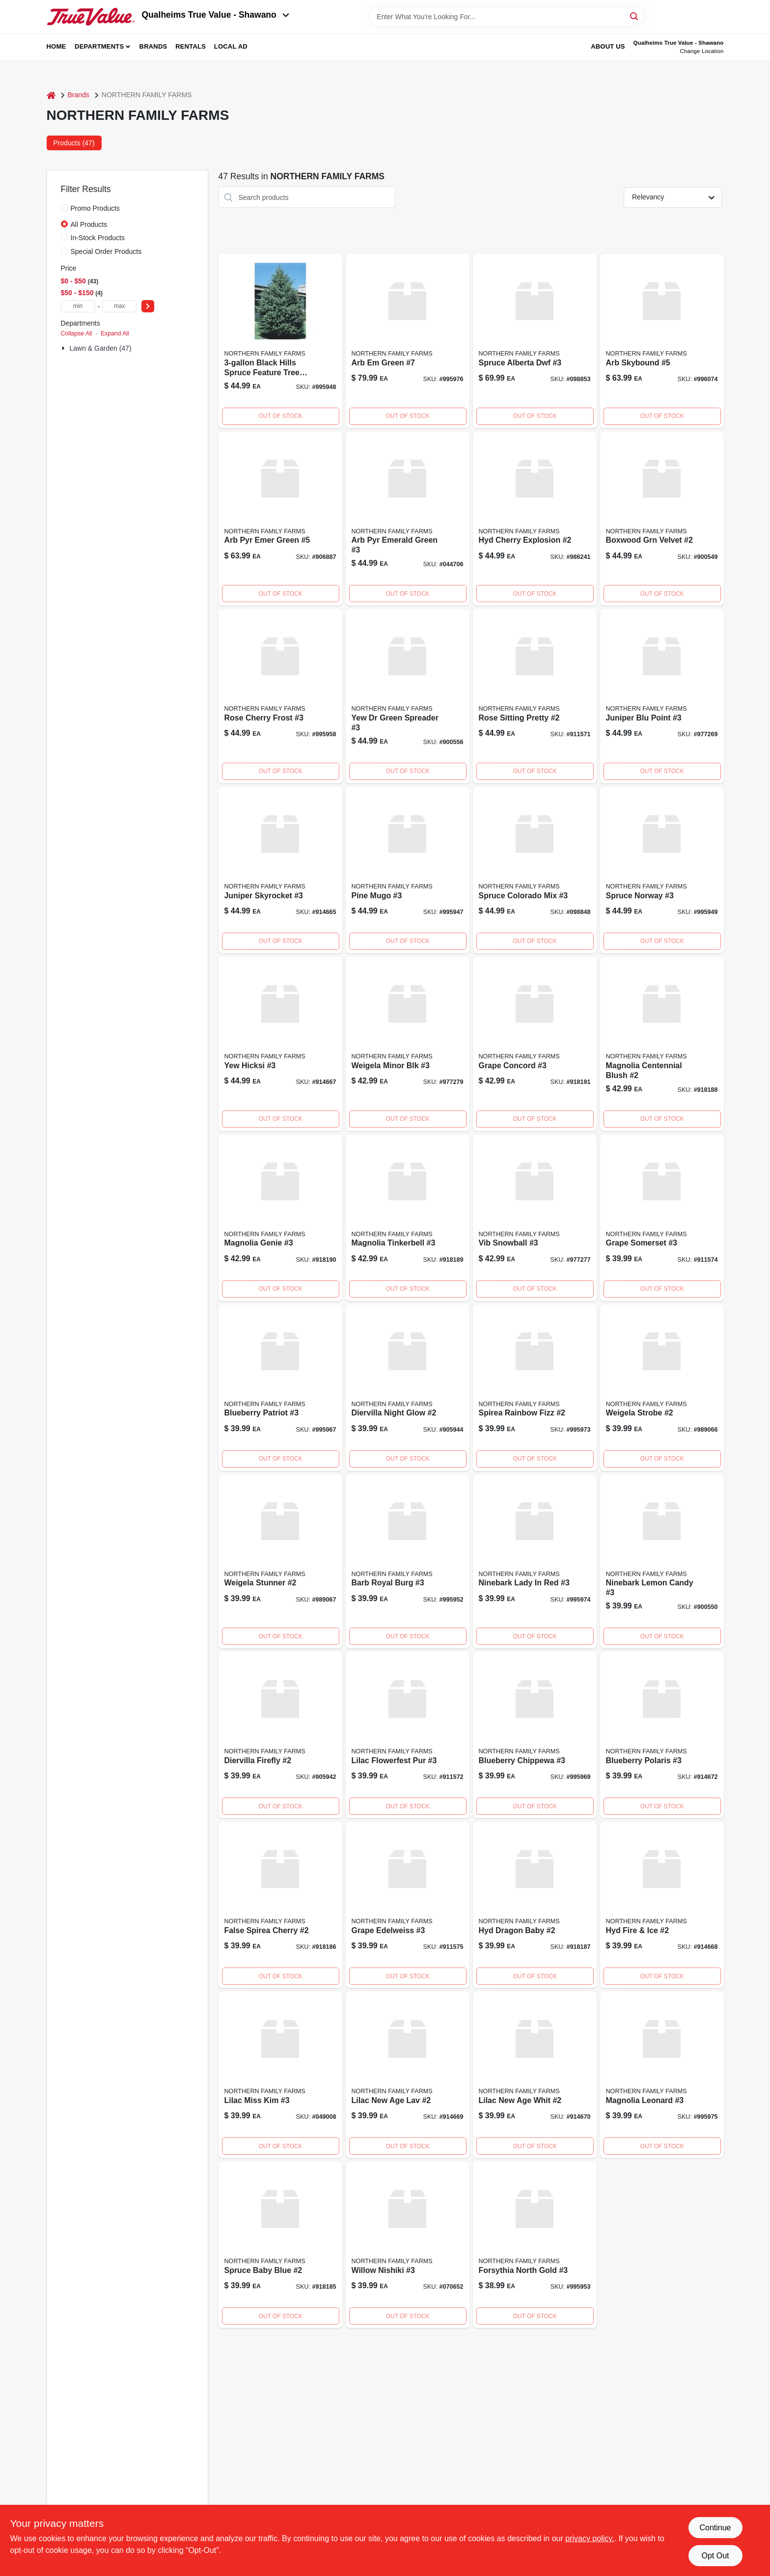  Describe the element at coordinates (535, 2244) in the screenshot. I see `[Go to forsythia-north-cold-995953 product page]` at that location.